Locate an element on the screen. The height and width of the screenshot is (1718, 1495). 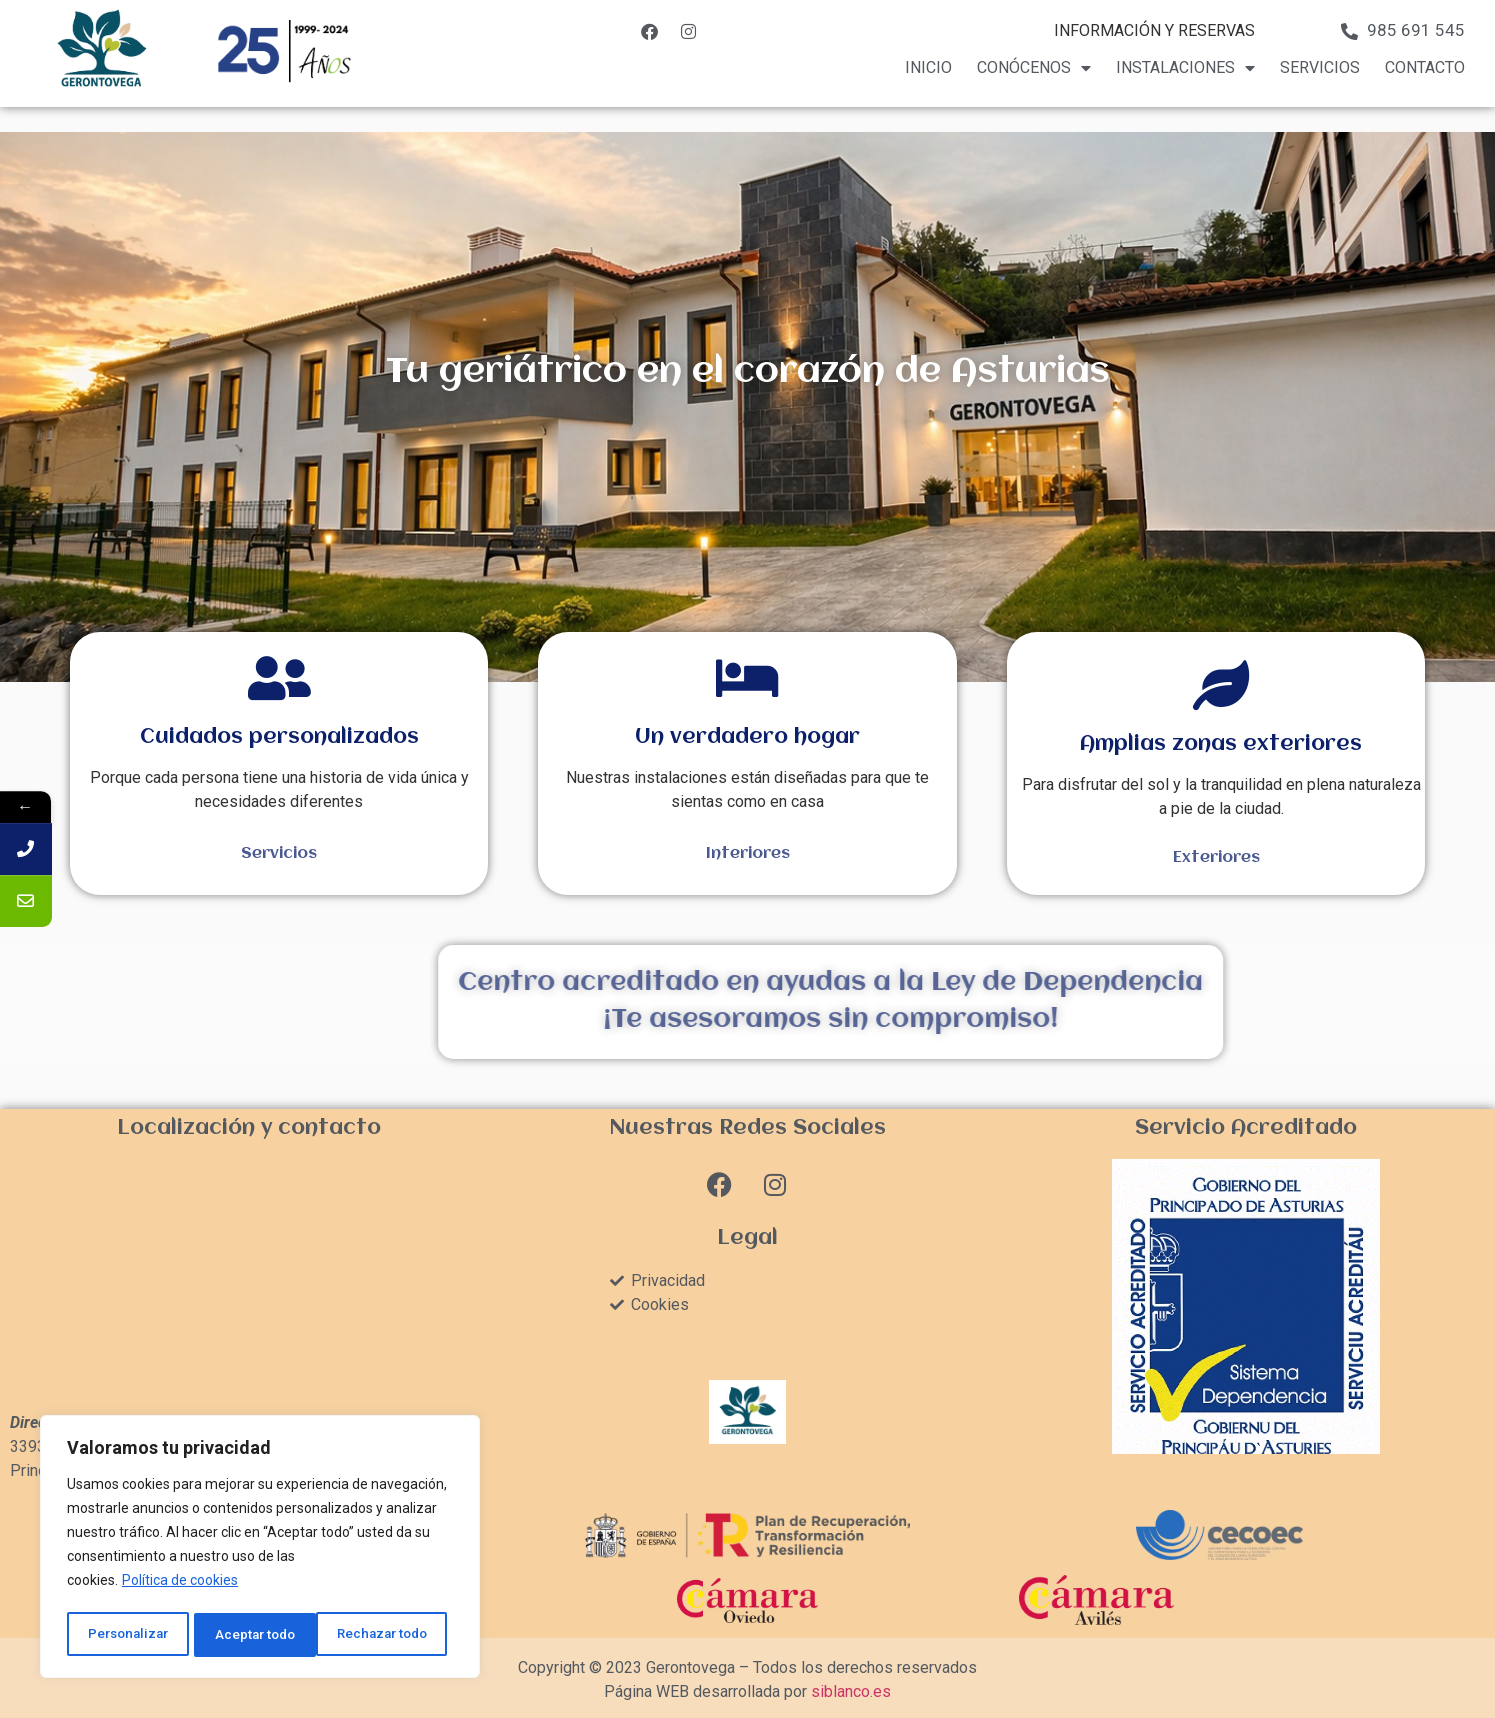
Conócenos is located at coordinates (1034, 68).